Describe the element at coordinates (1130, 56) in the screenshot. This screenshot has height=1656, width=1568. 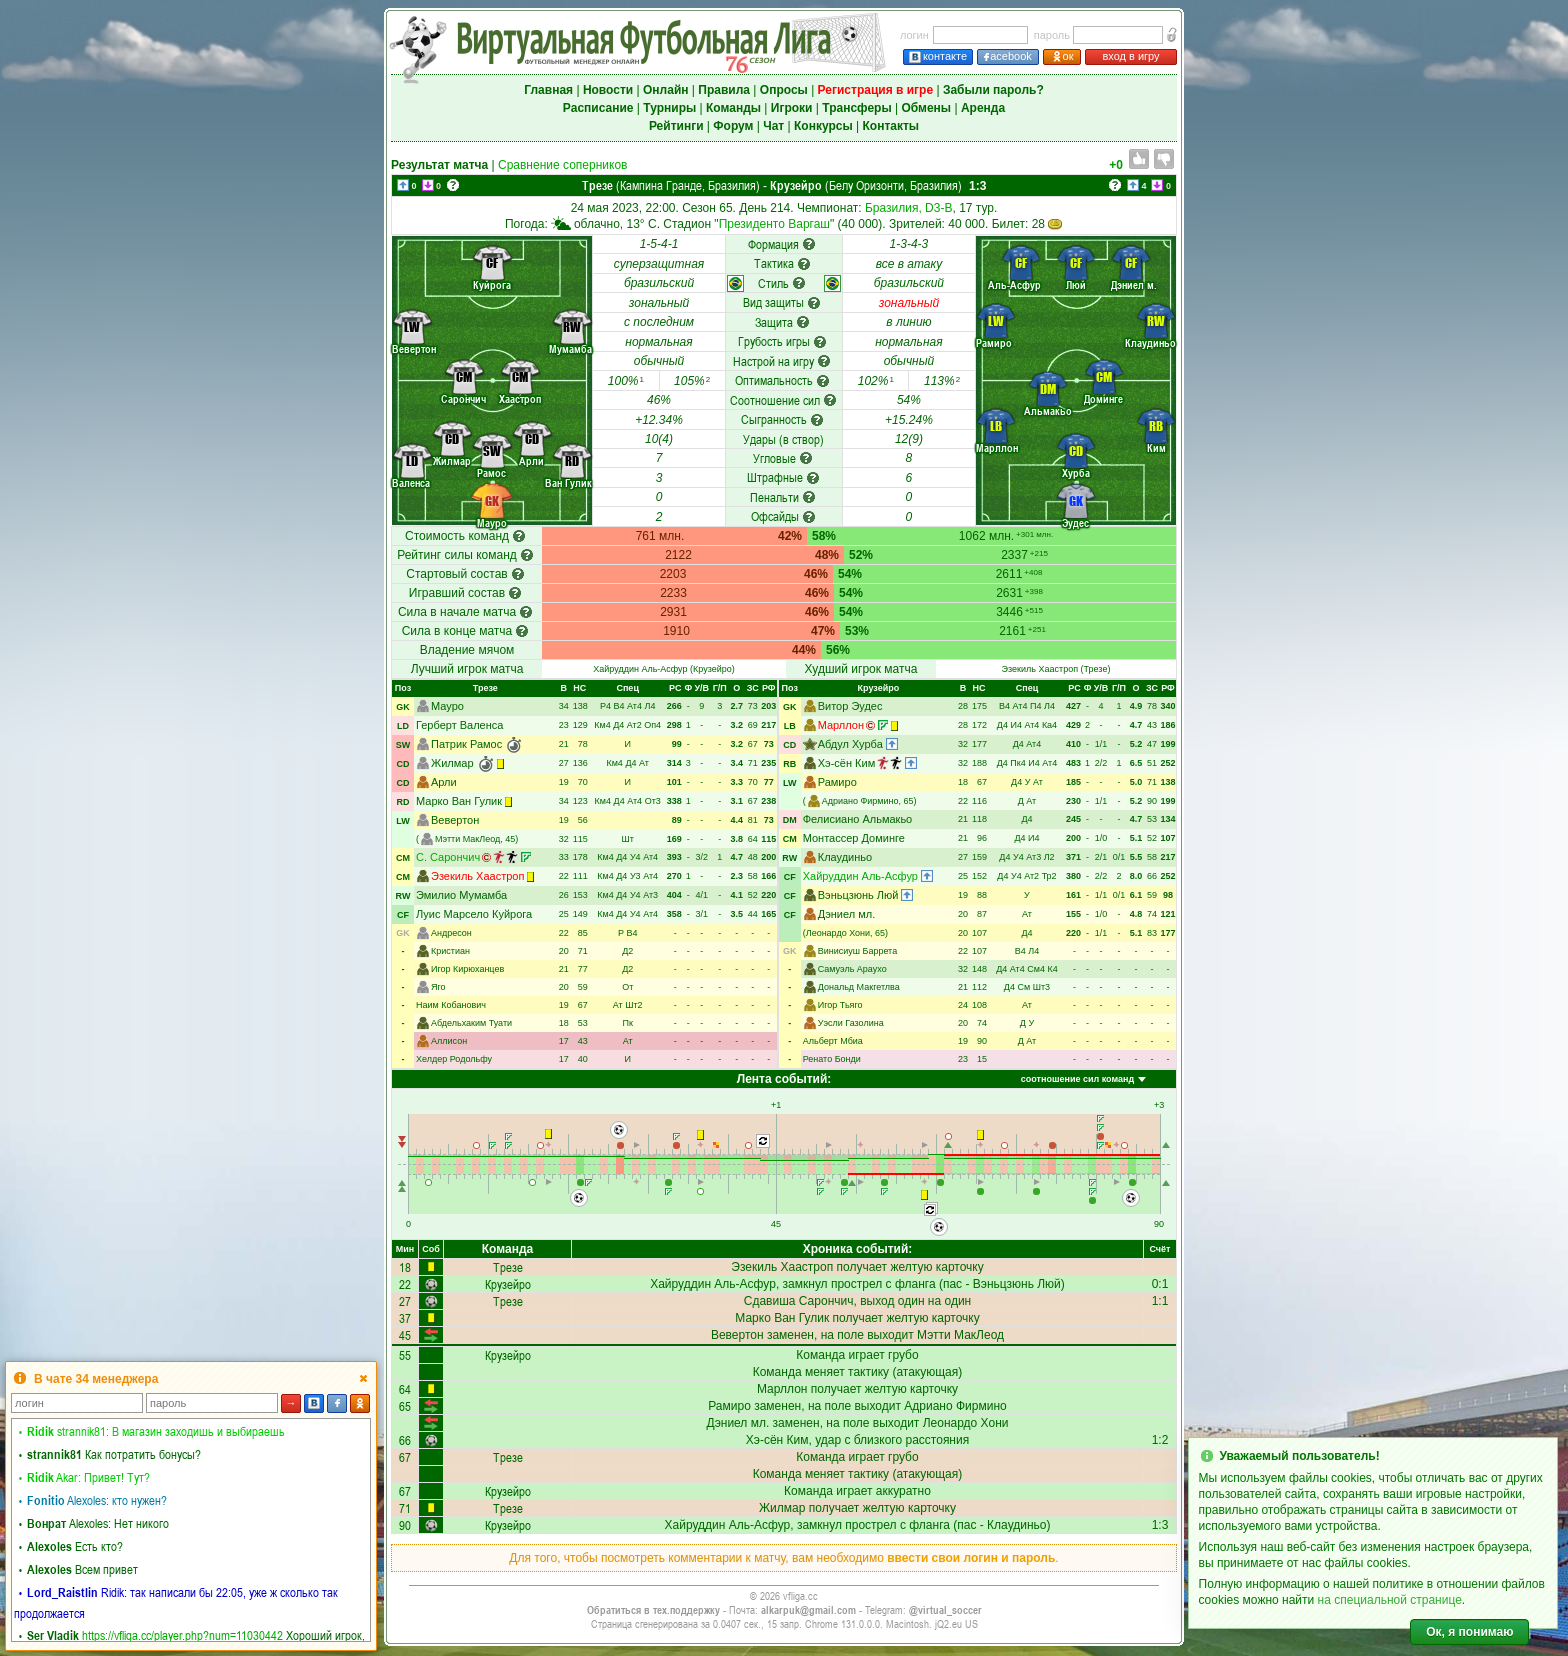
I see `вход в игру` at that location.